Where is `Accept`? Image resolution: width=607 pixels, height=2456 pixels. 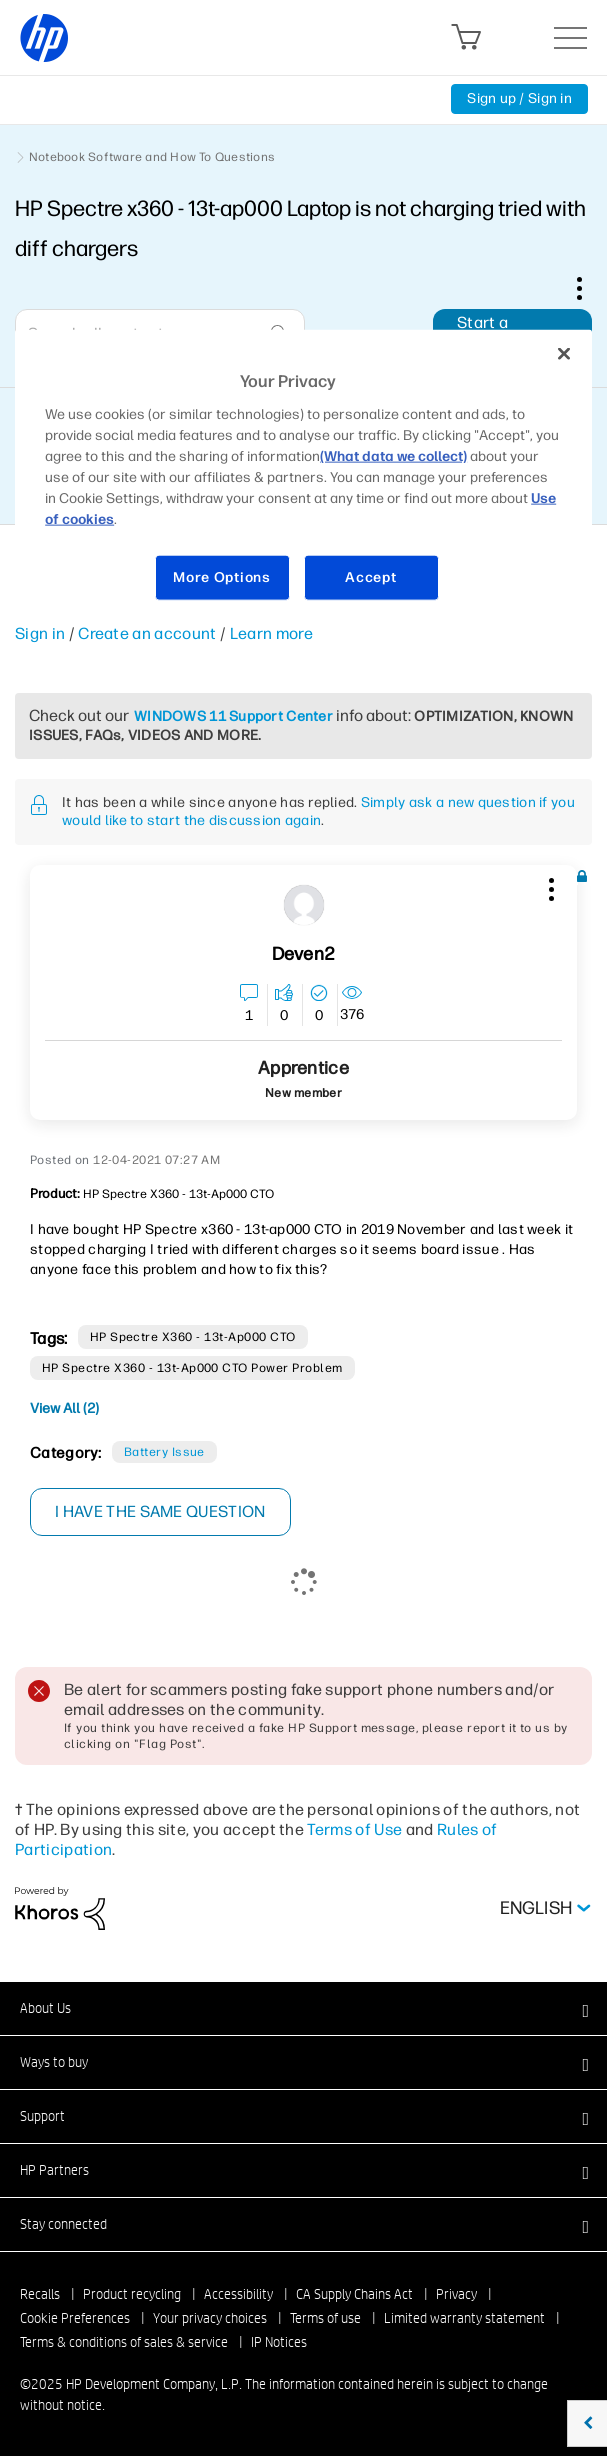
Accept is located at coordinates (370, 577).